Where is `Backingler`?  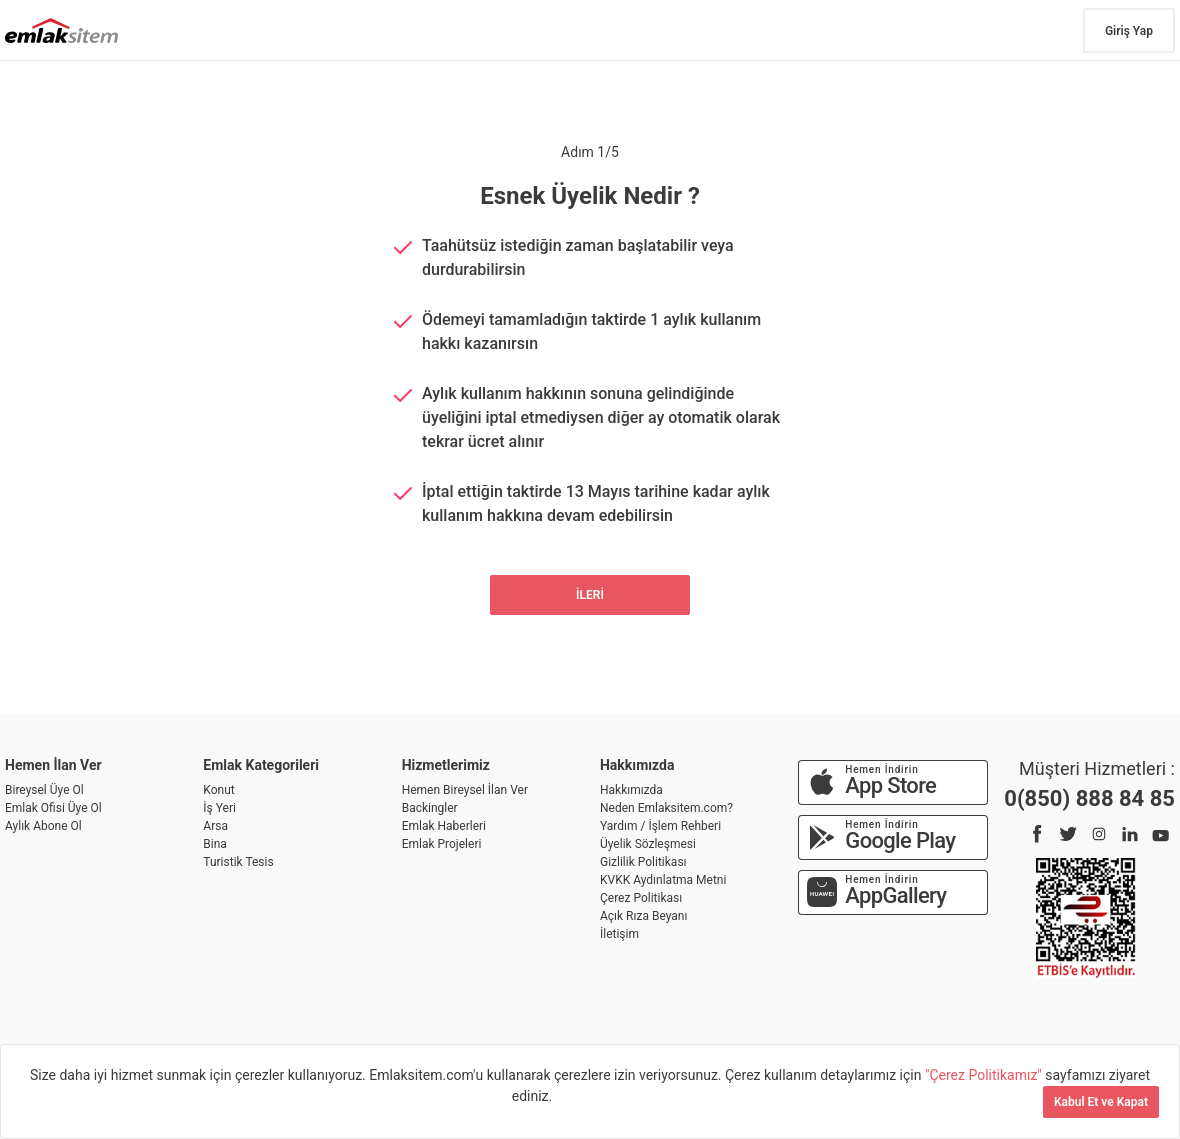 Backingler is located at coordinates (430, 808).